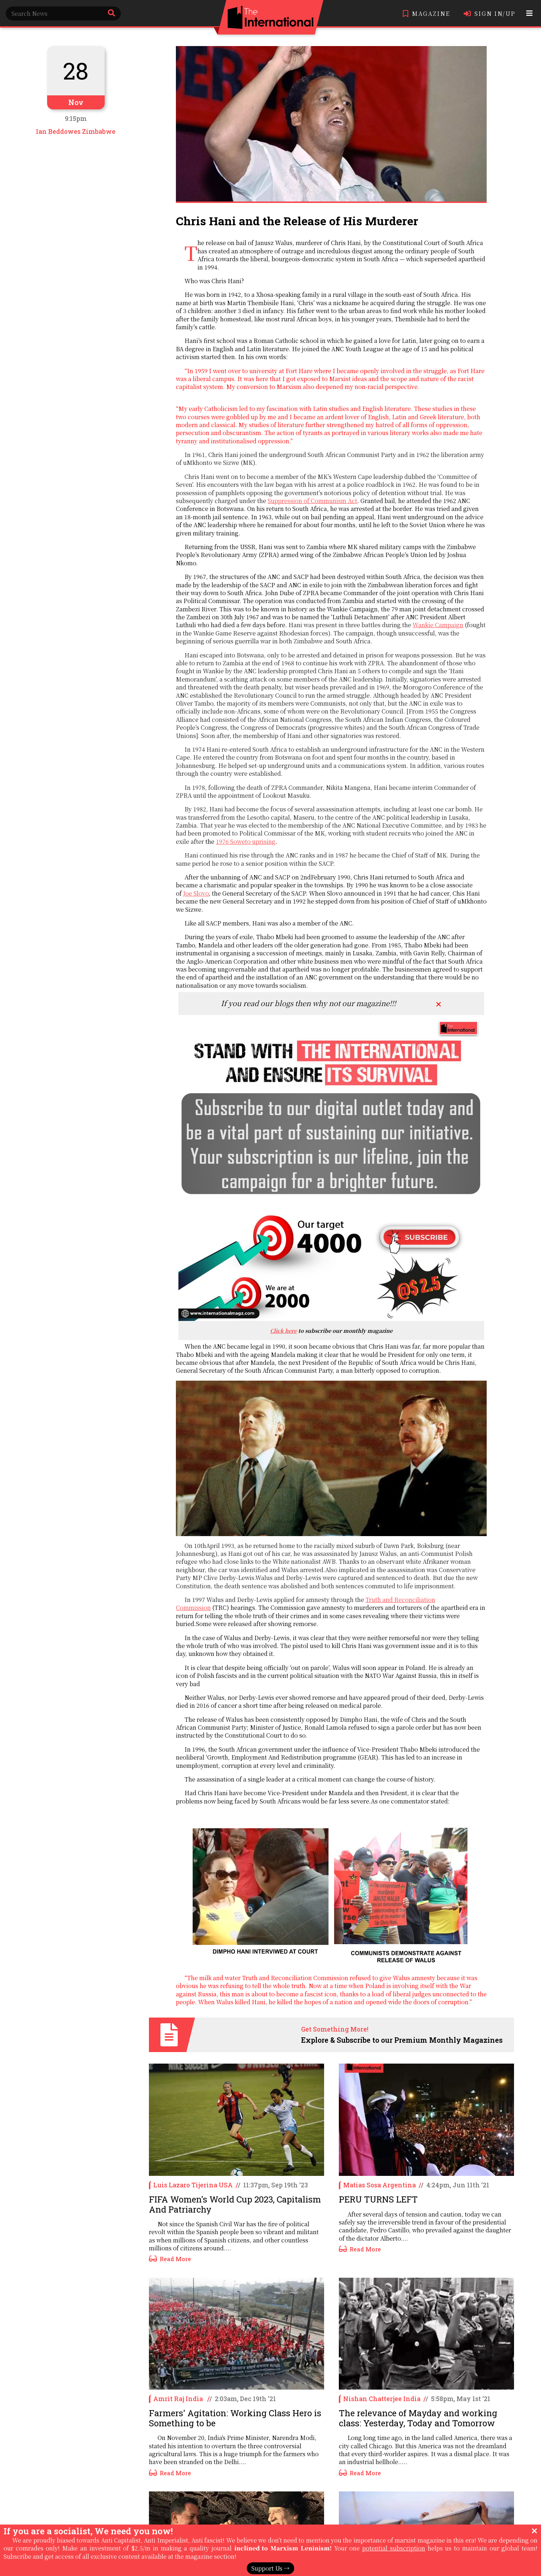 The width and height of the screenshot is (541, 2576). What do you see at coordinates (246, 841) in the screenshot?
I see `1976 Soweto uprising` at bounding box center [246, 841].